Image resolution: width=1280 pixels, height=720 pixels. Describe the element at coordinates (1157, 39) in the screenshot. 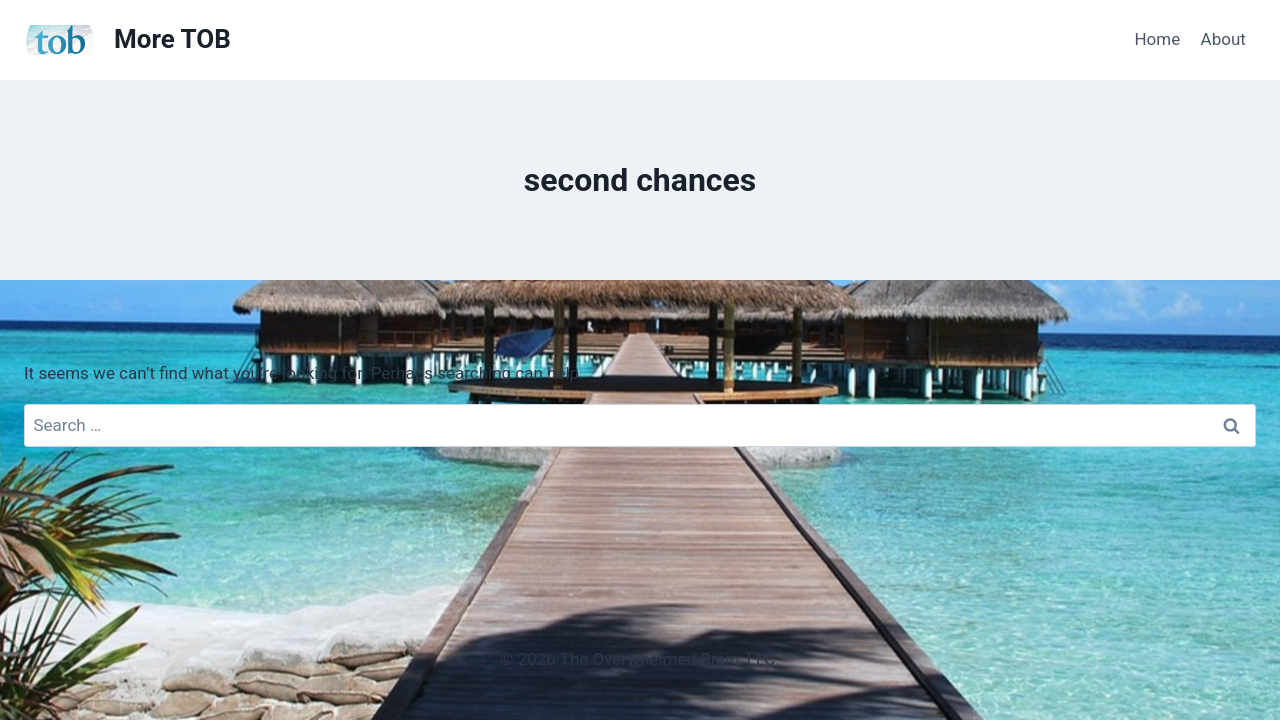

I see `Home` at that location.